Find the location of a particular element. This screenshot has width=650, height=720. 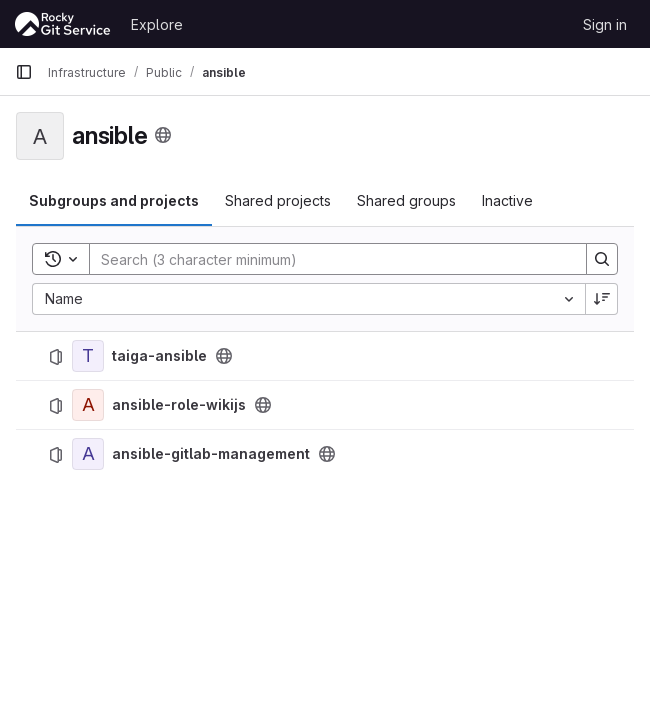

[Homepage] is located at coordinates (63, 24).